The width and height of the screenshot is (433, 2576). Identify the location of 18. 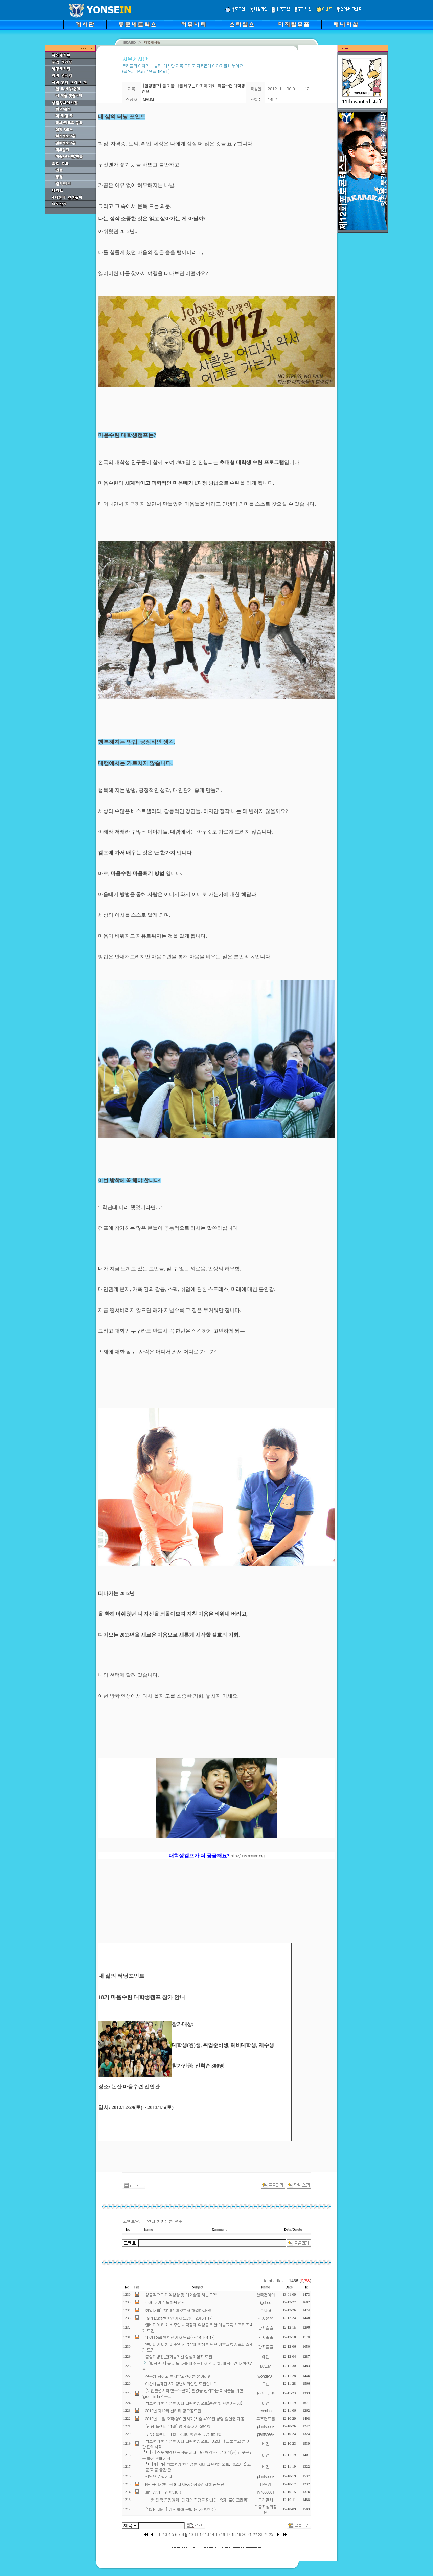
(233, 2534).